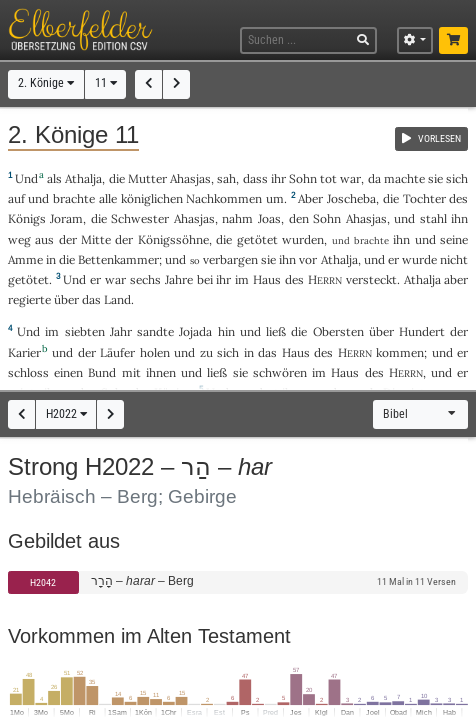 This screenshot has width=476, height=720. What do you see at coordinates (173, 239) in the screenshot?
I see `Königssöhne` at bounding box center [173, 239].